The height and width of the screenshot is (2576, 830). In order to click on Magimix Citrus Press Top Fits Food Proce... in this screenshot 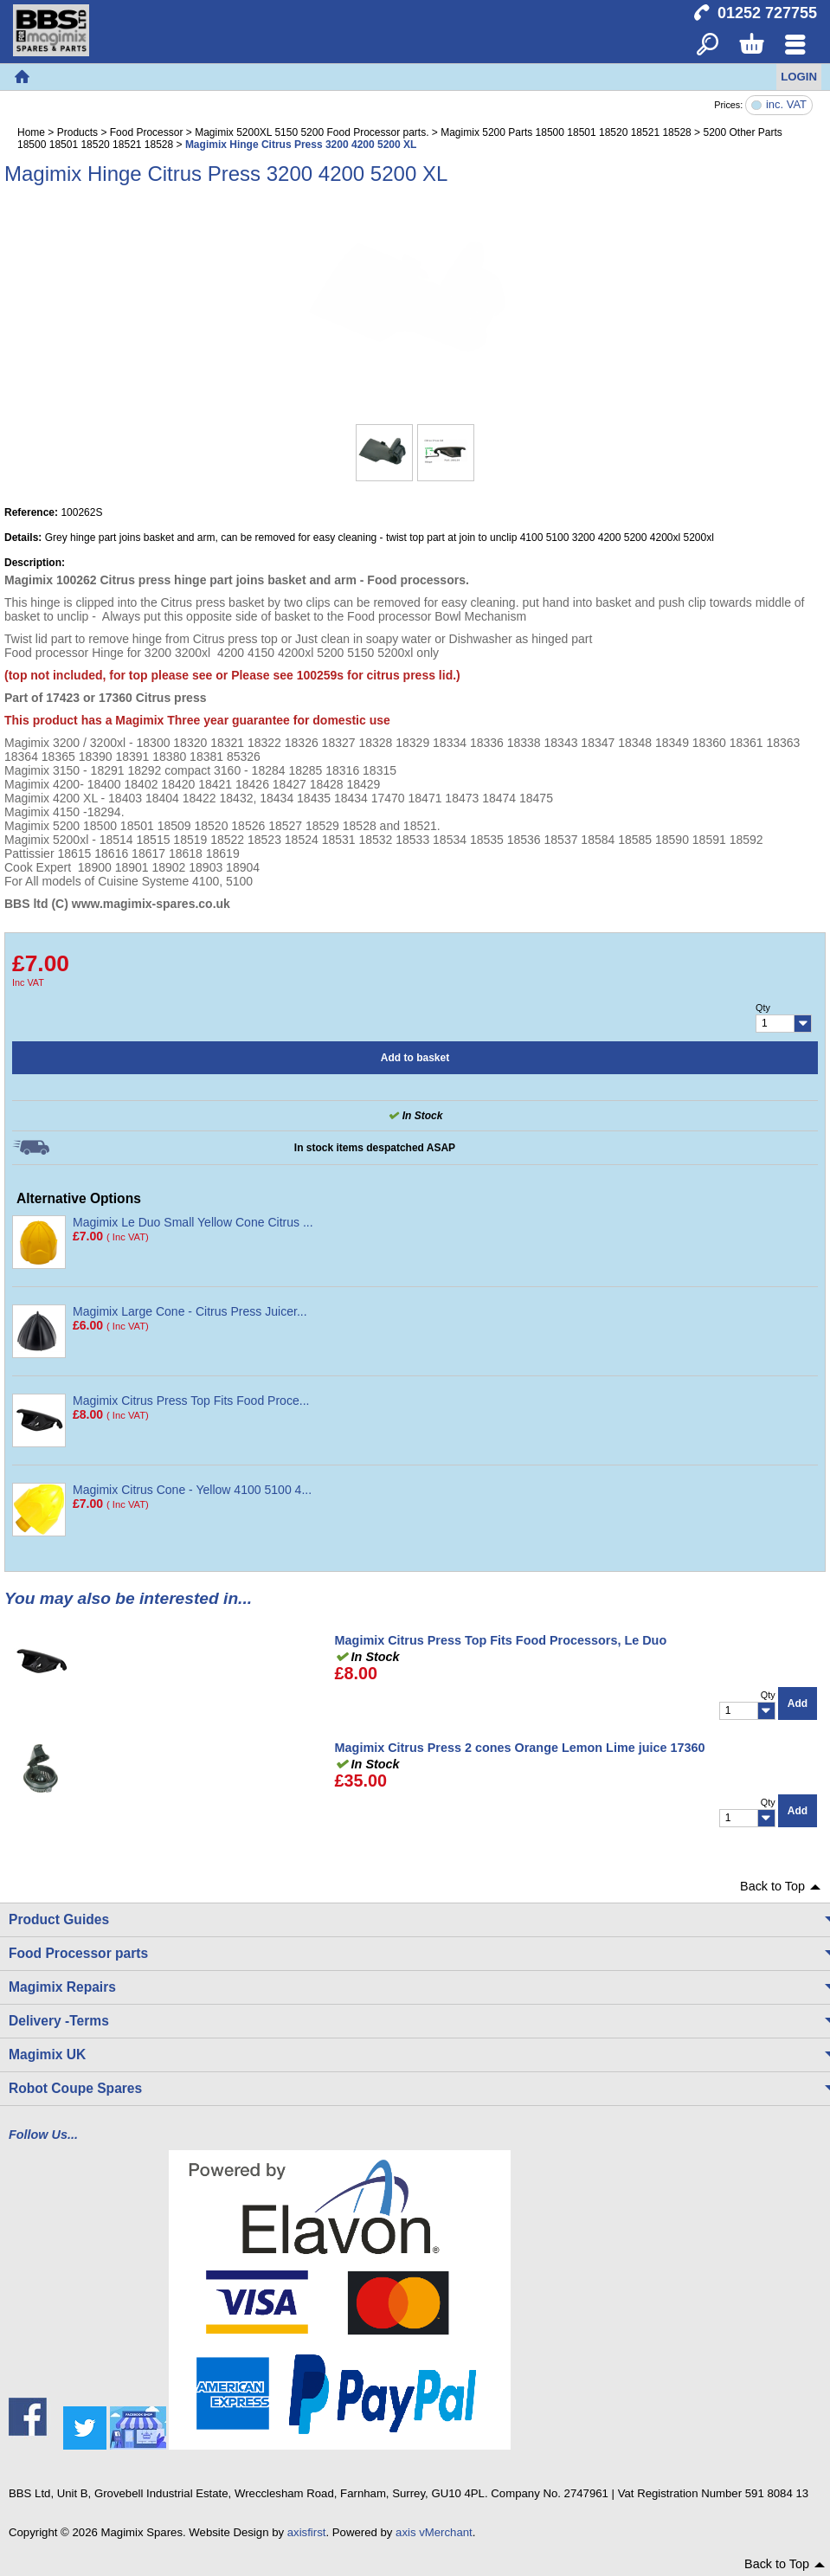, I will do `click(191, 1400)`.